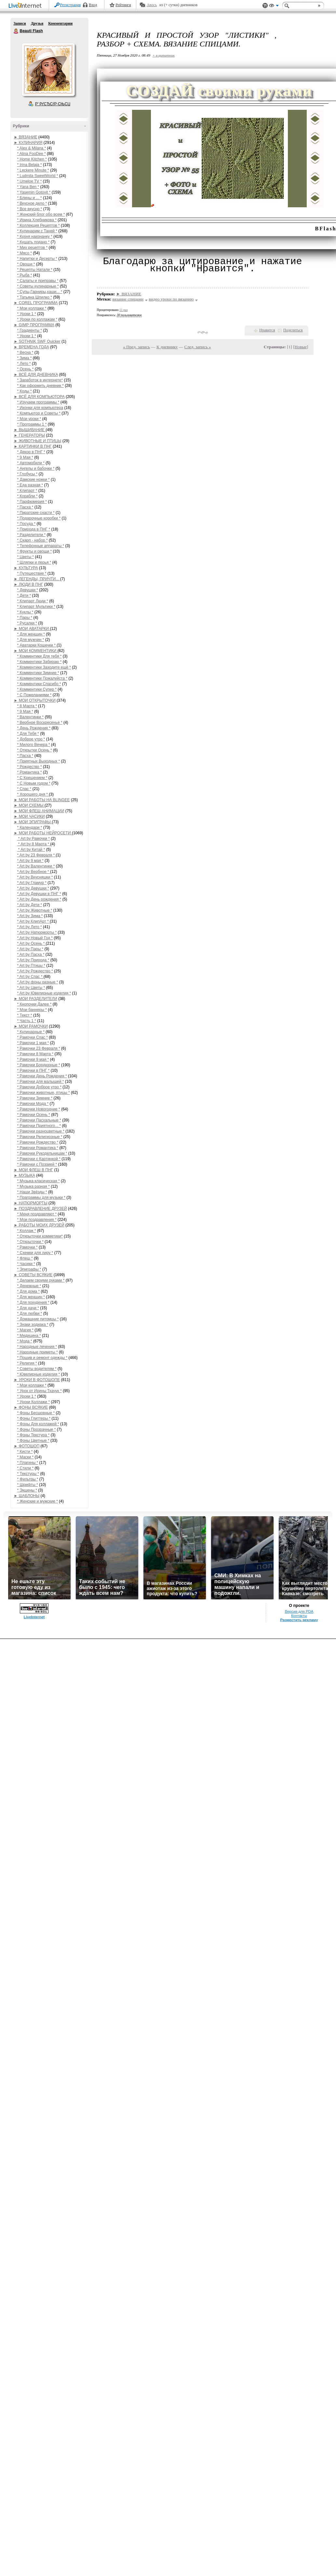 The width and height of the screenshot is (336, 2576). What do you see at coordinates (31, 739) in the screenshot?
I see `* Доброе утро *` at bounding box center [31, 739].